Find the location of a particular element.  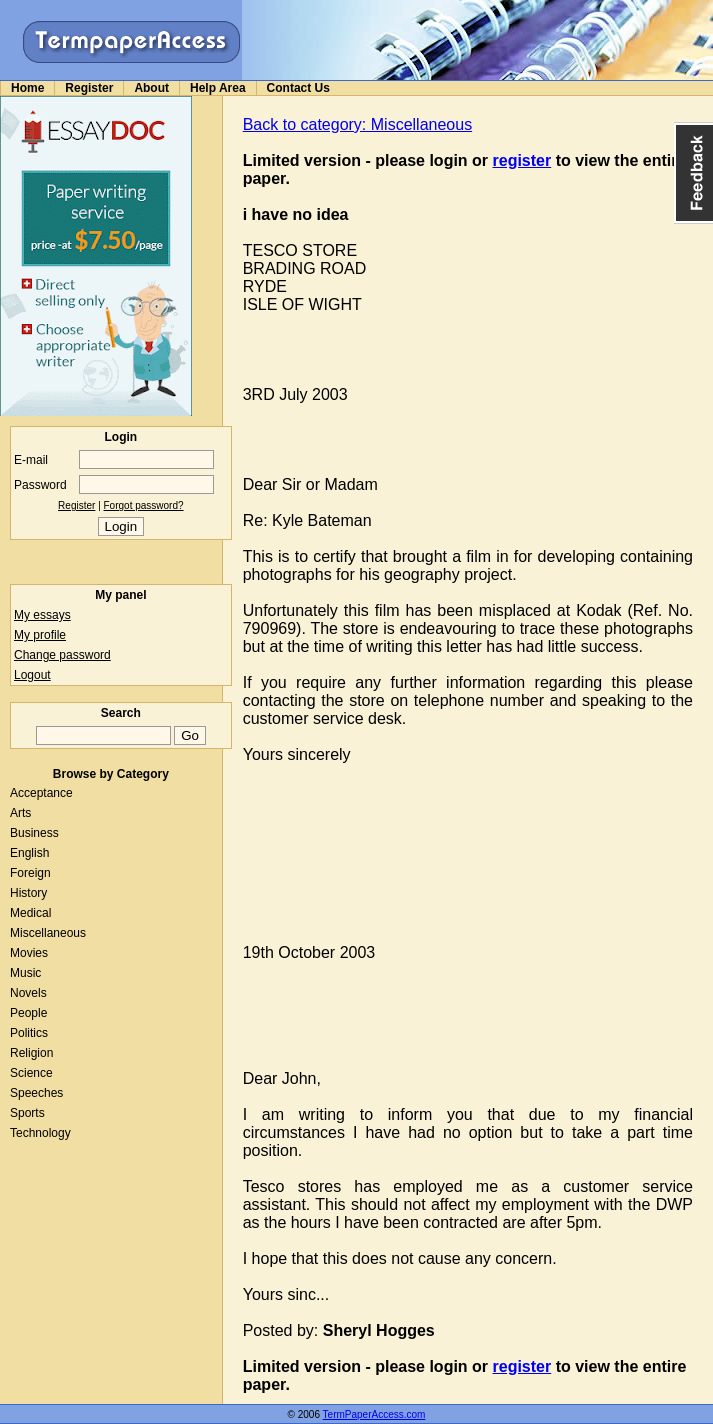

Music is located at coordinates (25, 973).